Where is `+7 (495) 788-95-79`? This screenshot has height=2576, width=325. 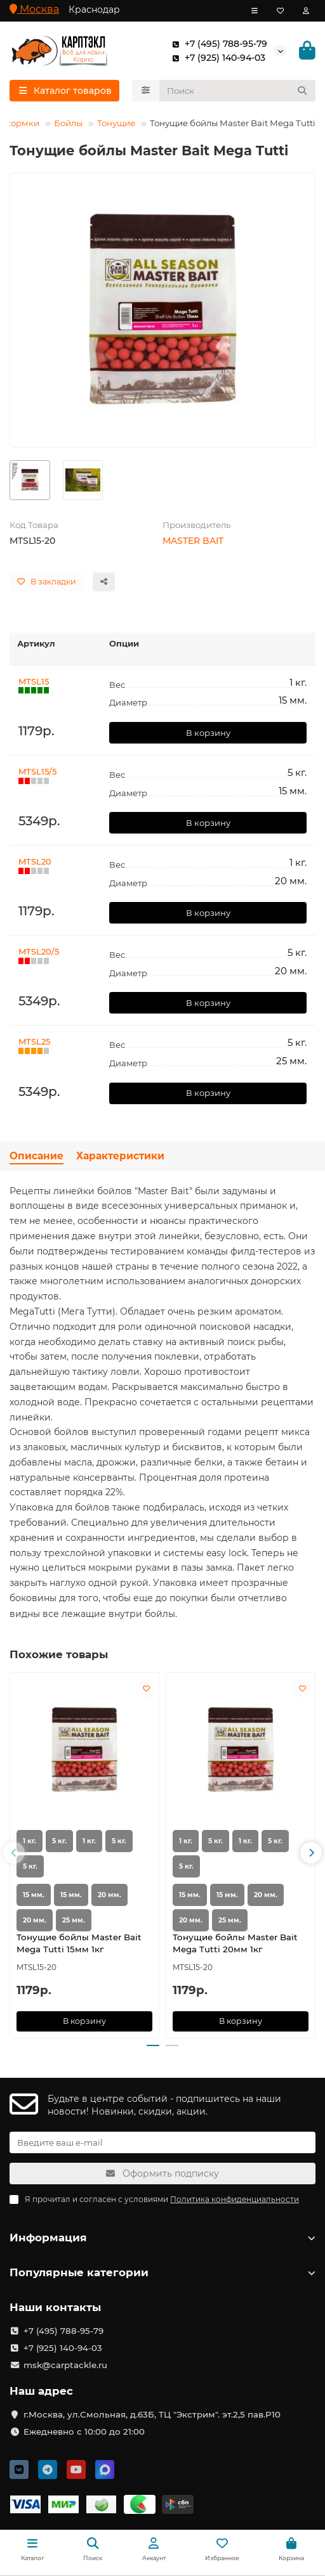 +7 (495) 788-95-79 is located at coordinates (217, 43).